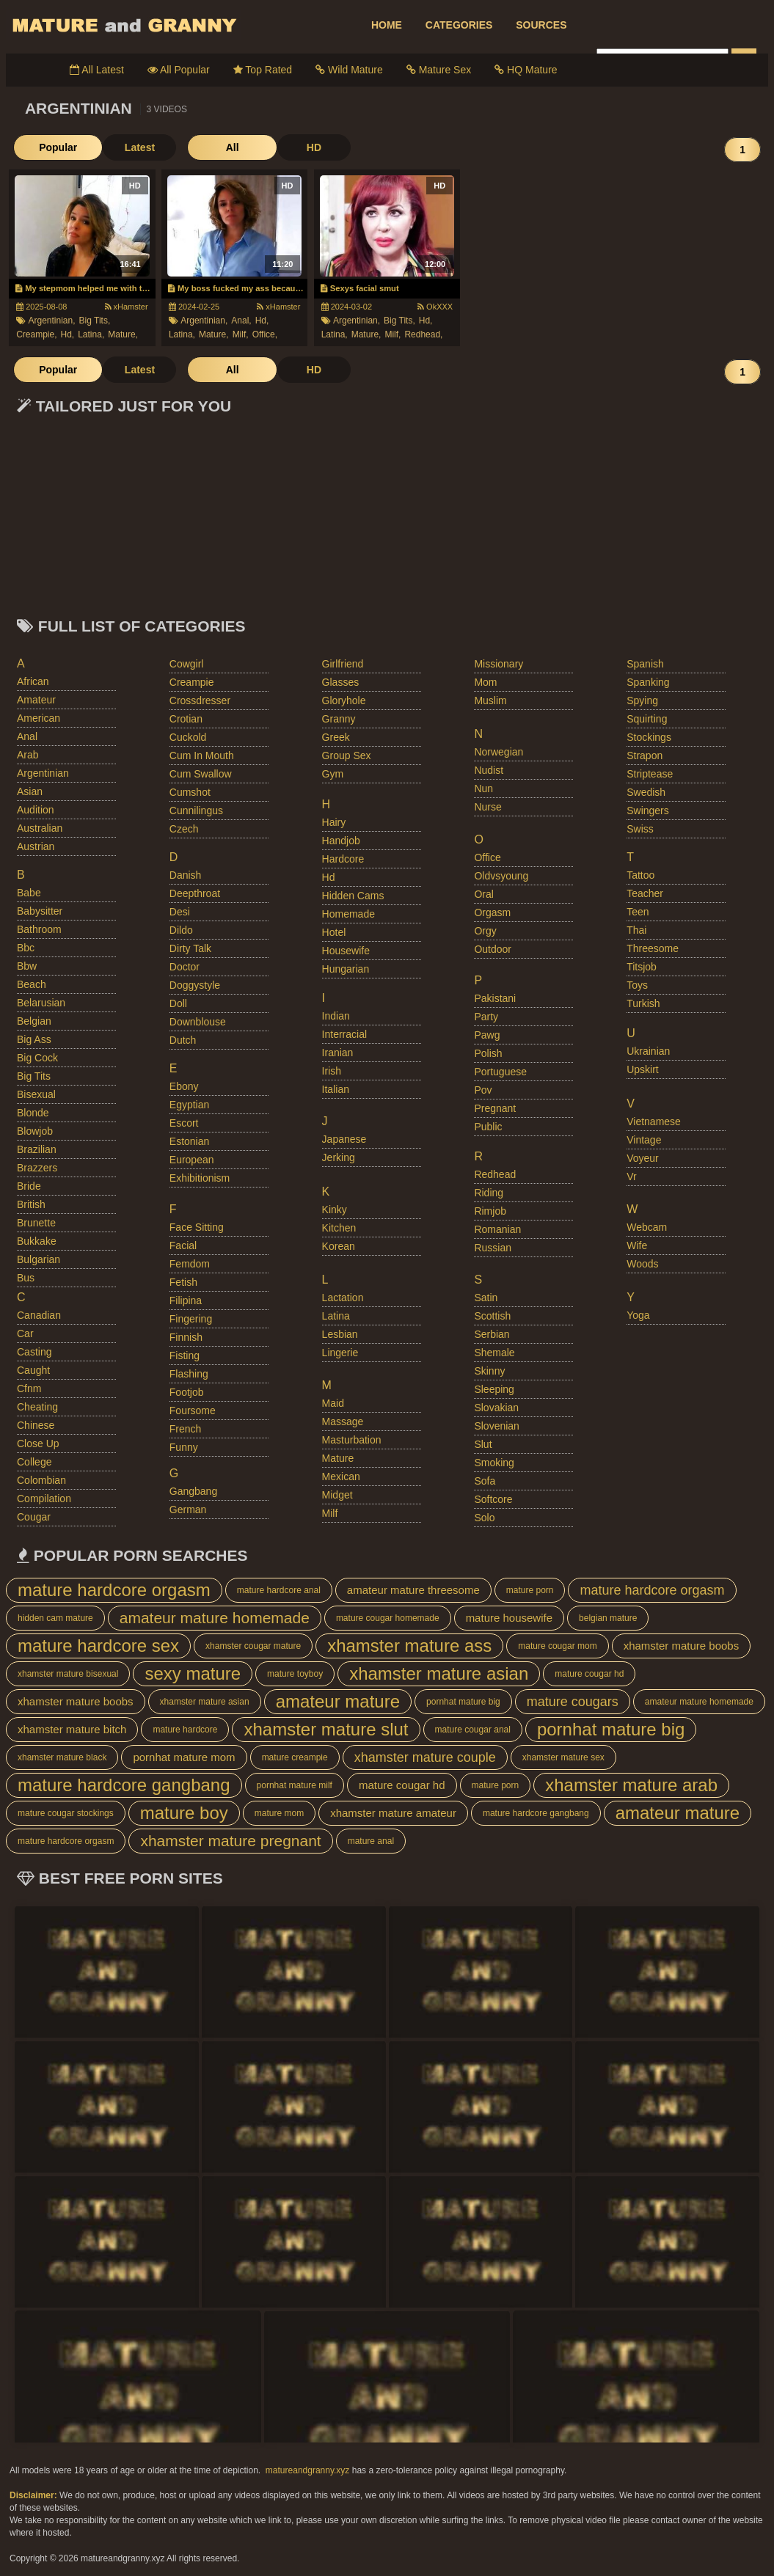  I want to click on pov, so click(483, 1090).